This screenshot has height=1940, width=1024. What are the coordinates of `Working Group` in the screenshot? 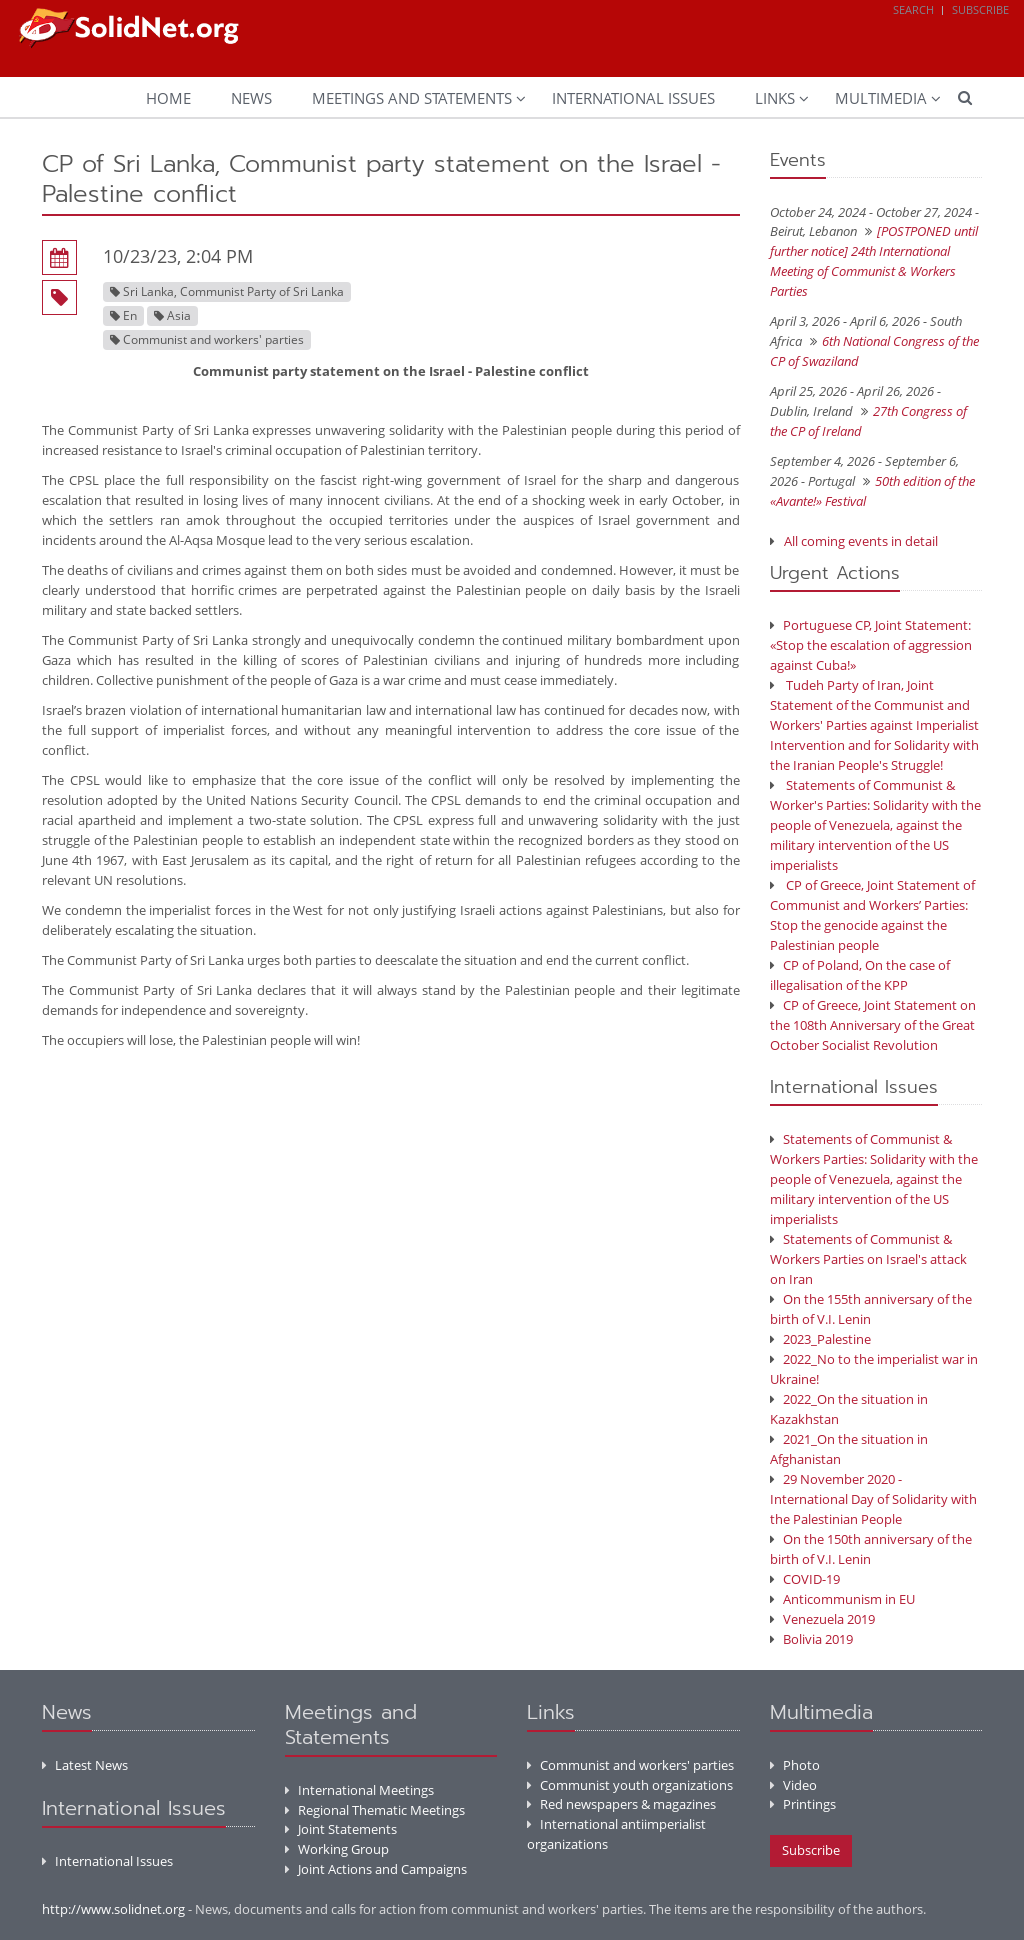 It's located at (337, 1849).